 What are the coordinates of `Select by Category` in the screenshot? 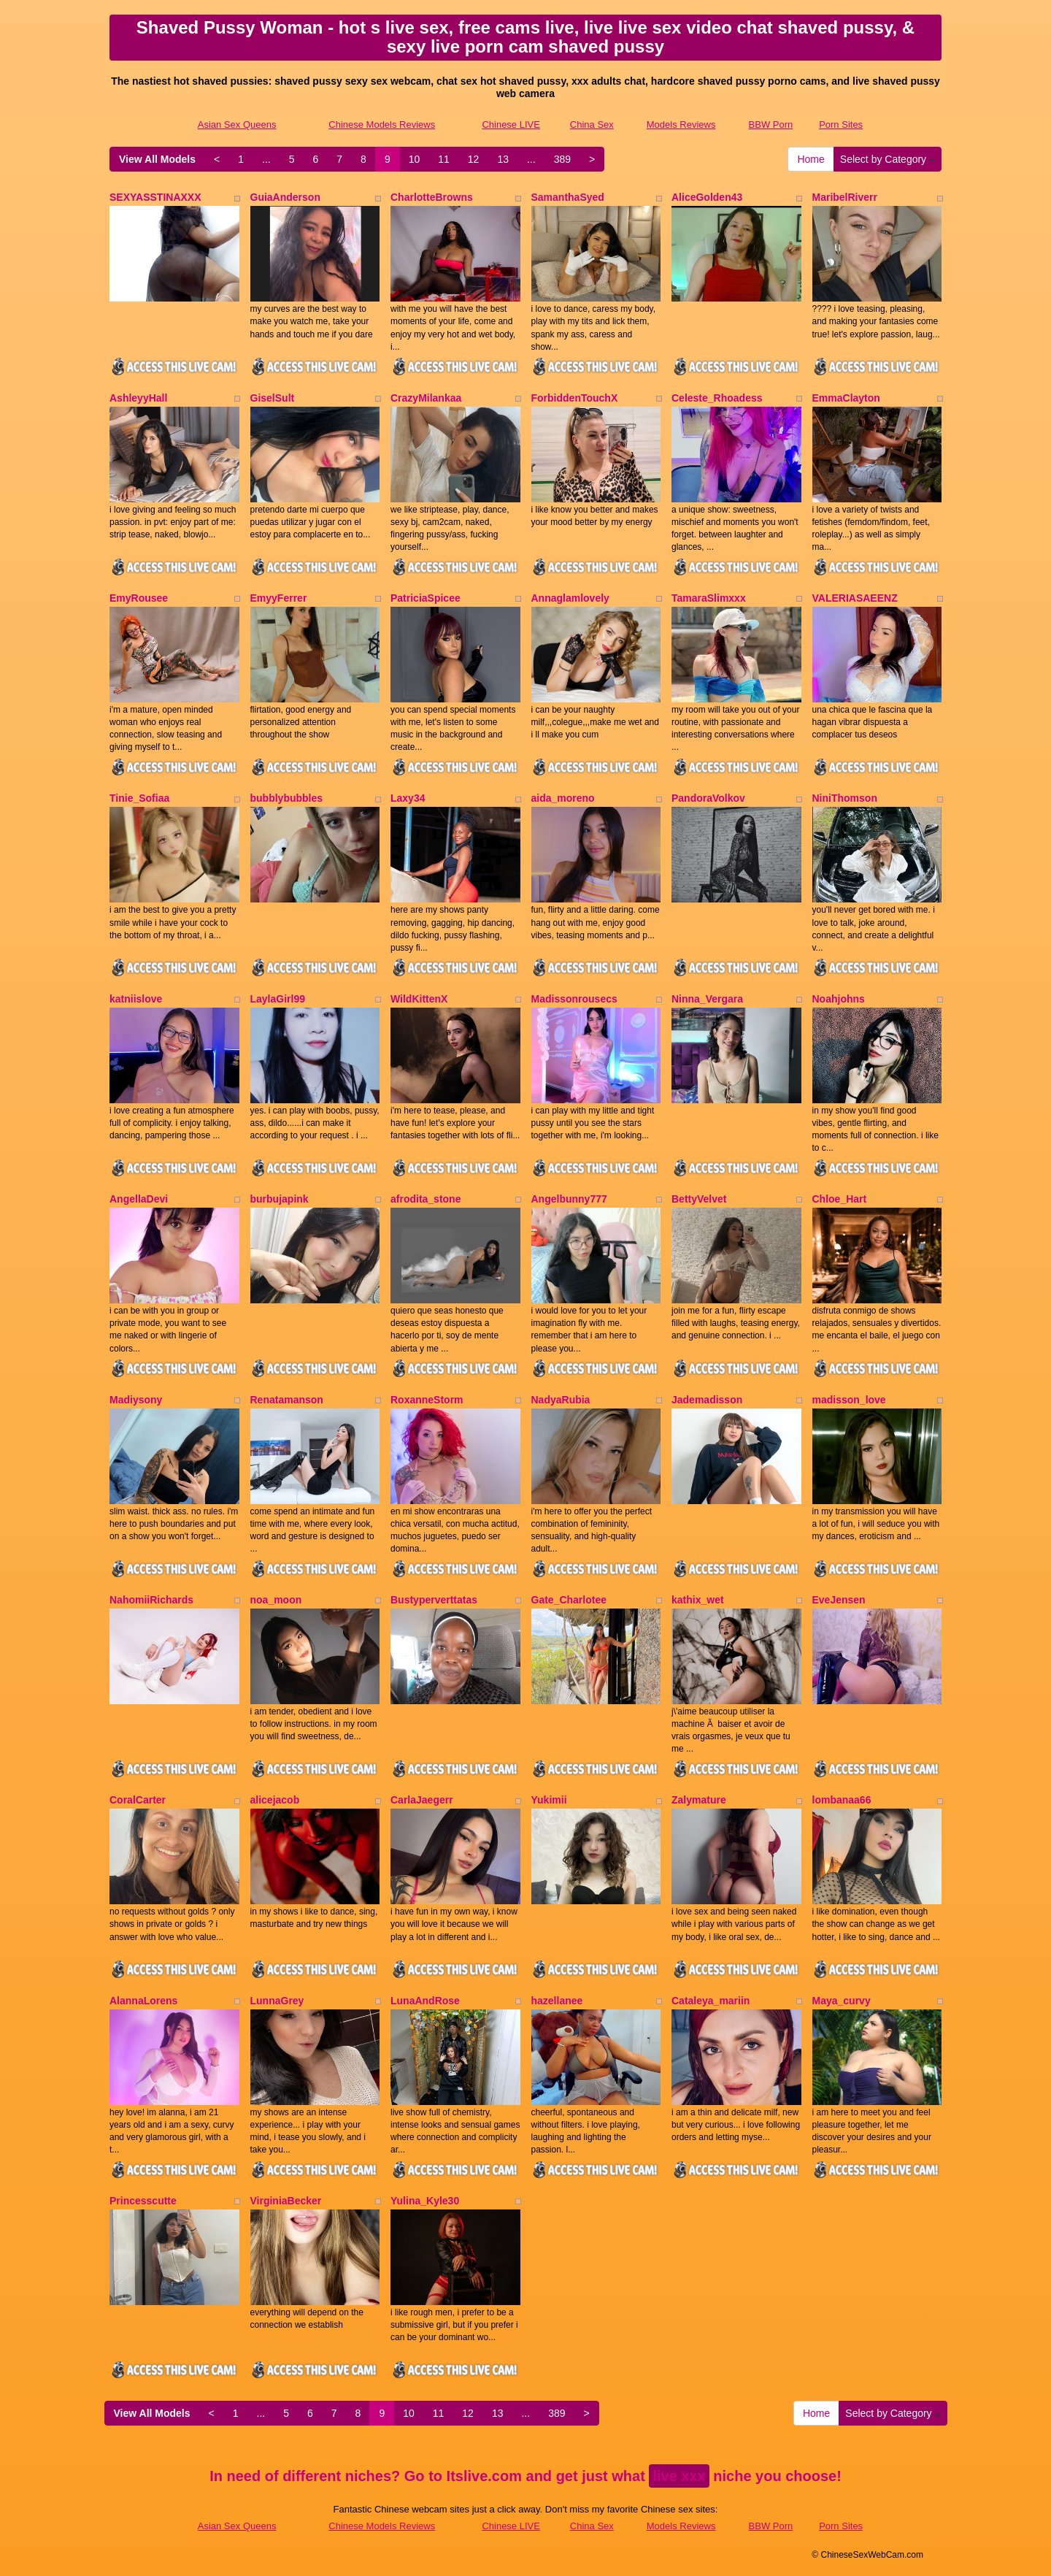 It's located at (887, 159).